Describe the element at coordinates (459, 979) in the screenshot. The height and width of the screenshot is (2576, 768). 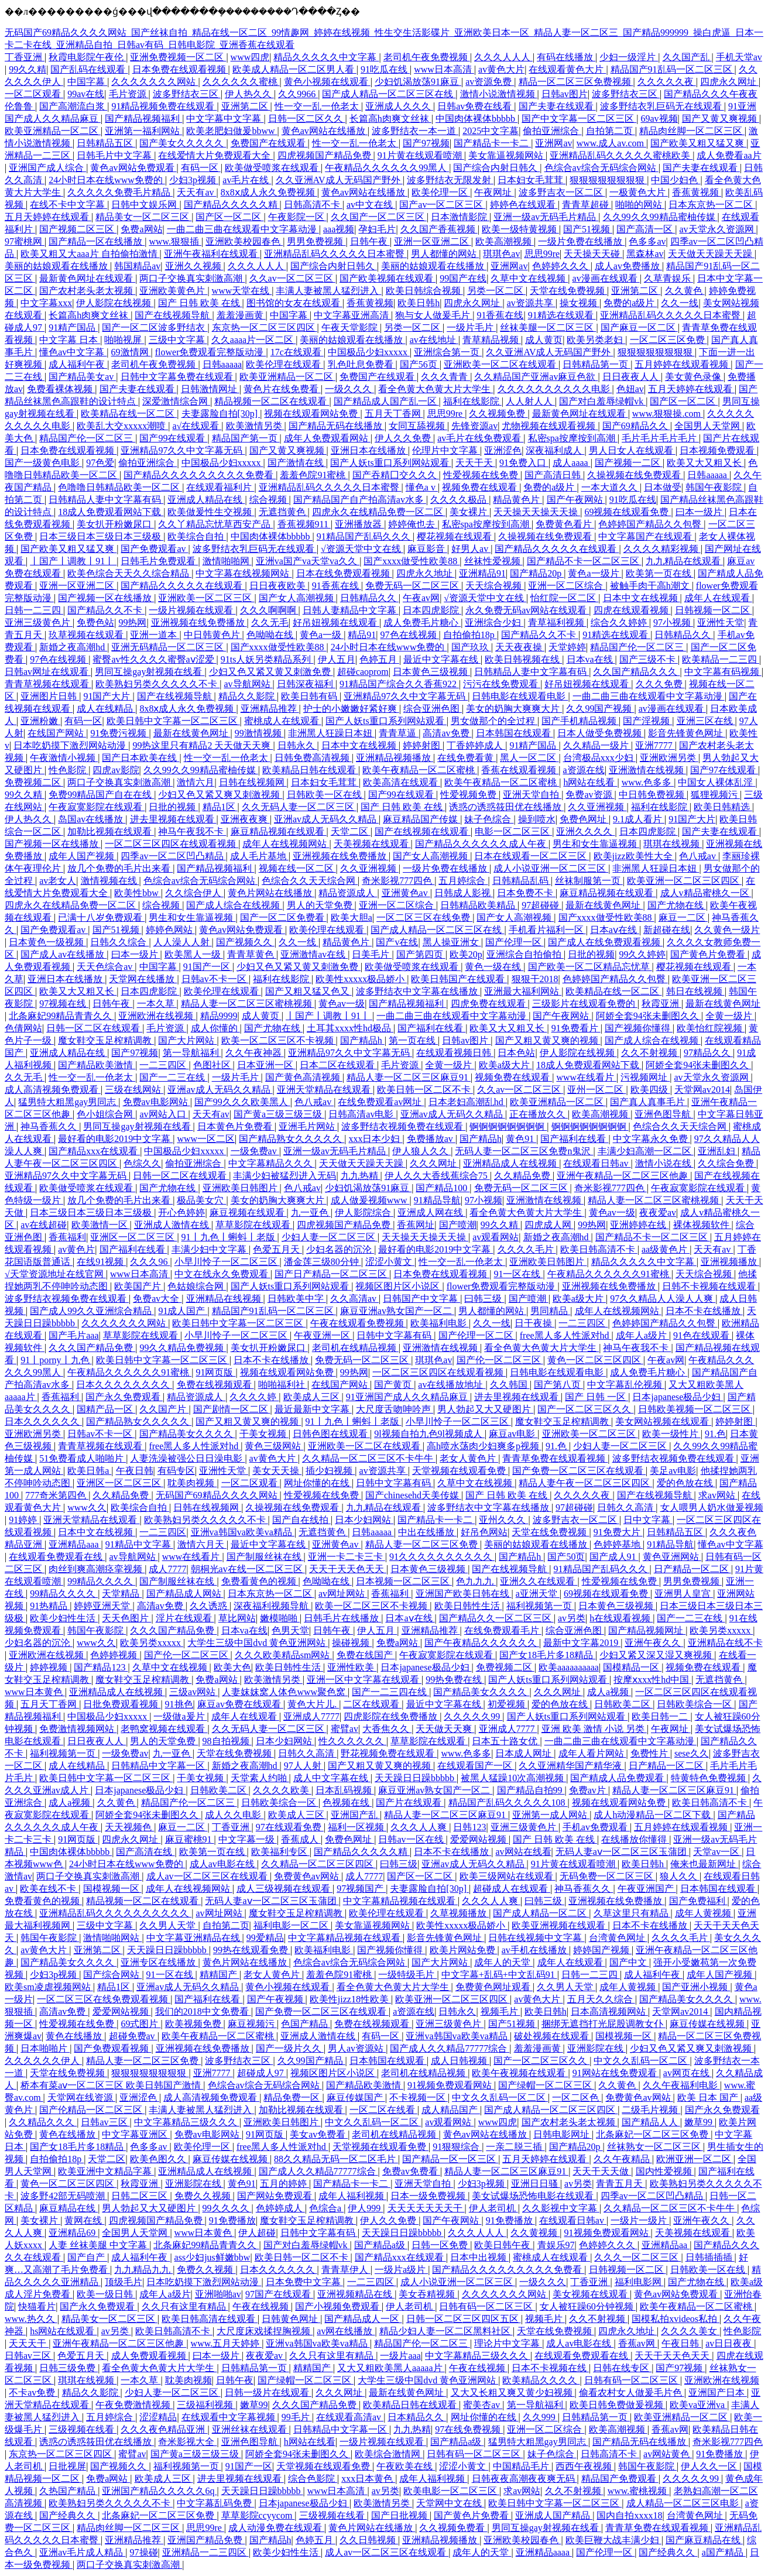
I see `欧美日韩国产在线观看` at that location.